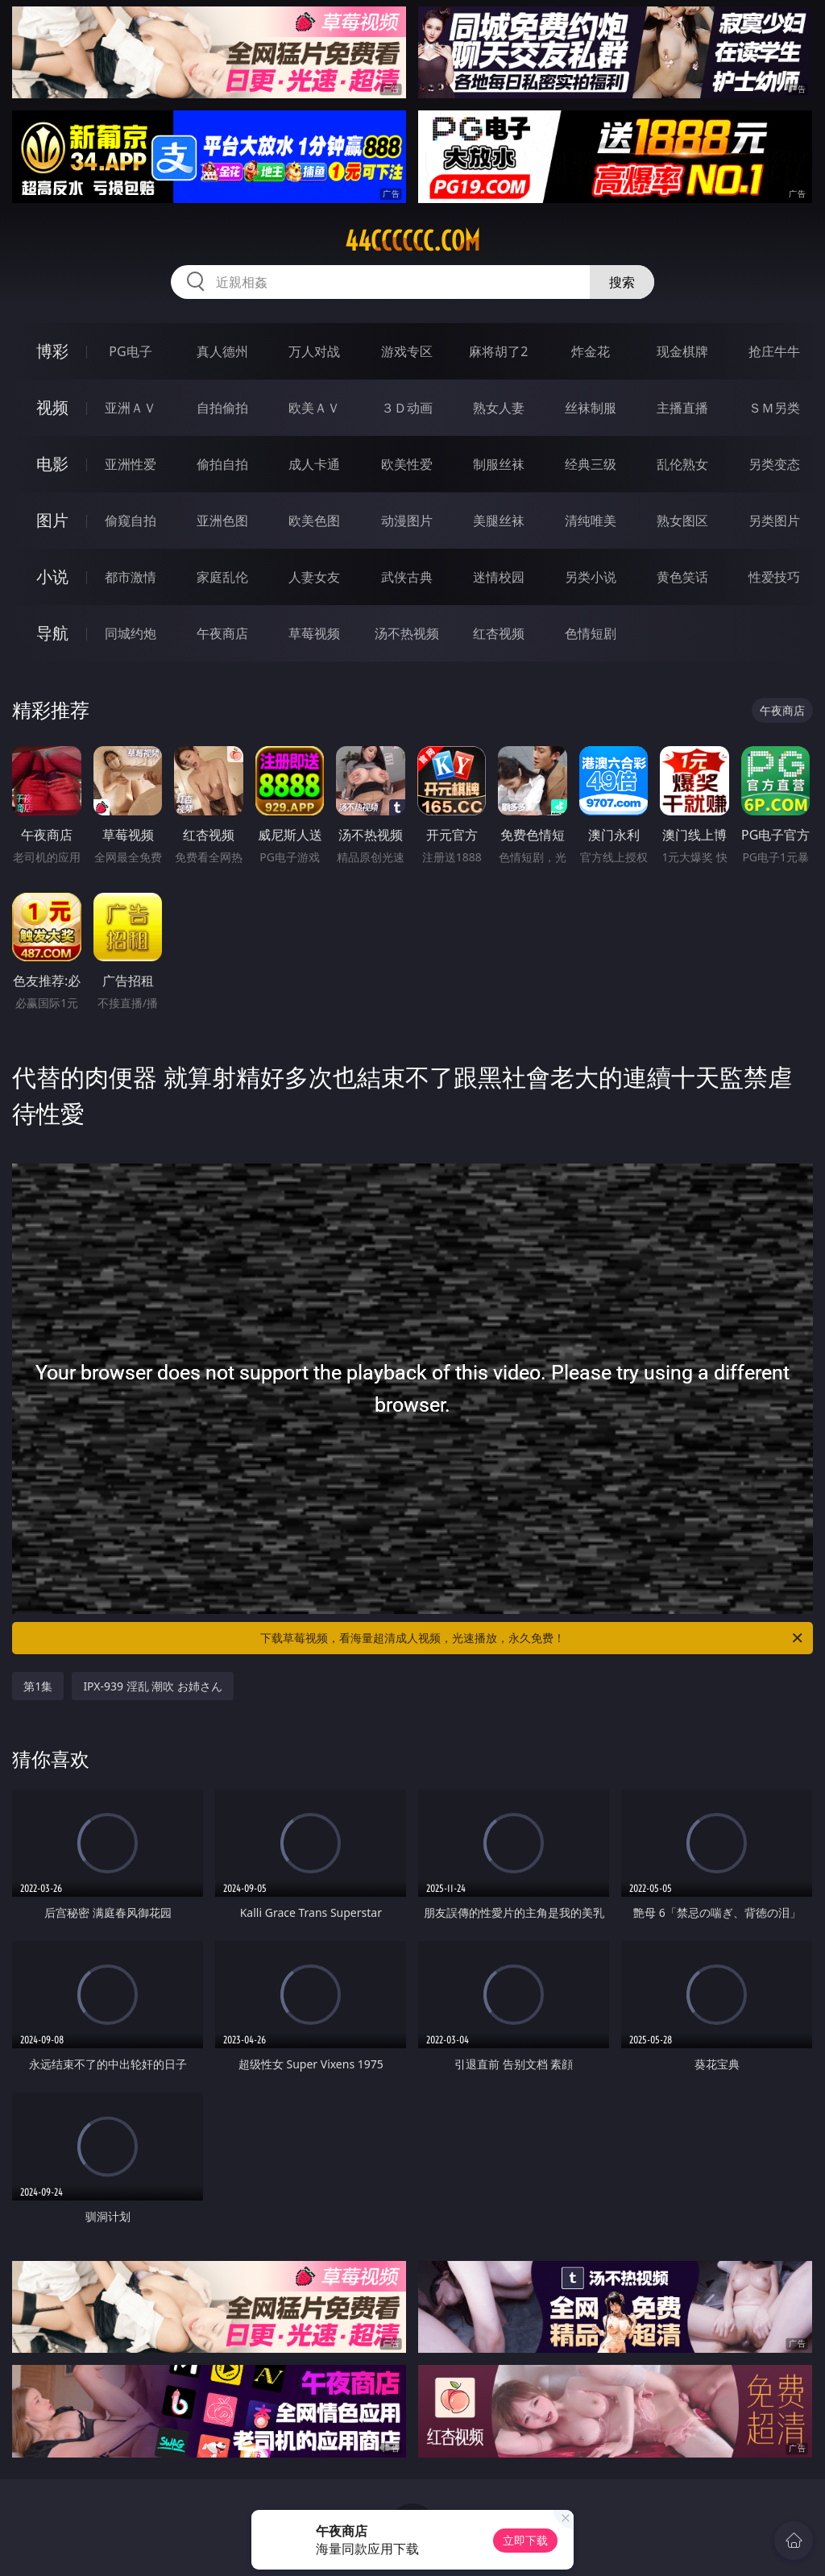 The image size is (825, 2576). I want to click on 迷情校园, so click(498, 577).